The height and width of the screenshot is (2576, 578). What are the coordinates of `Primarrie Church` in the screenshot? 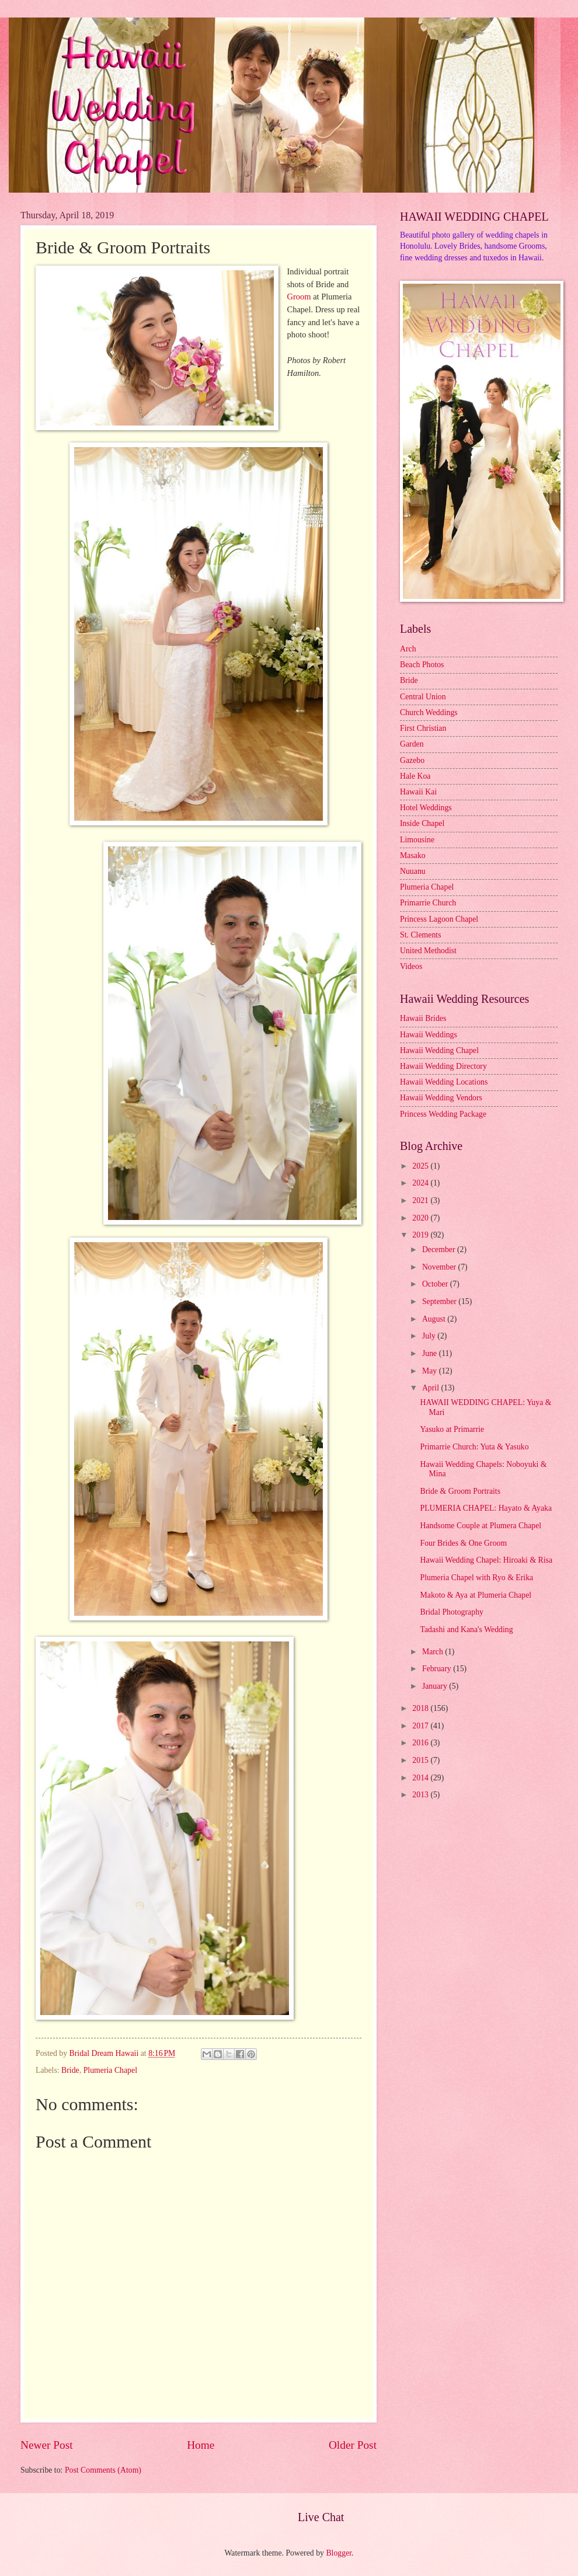 It's located at (428, 902).